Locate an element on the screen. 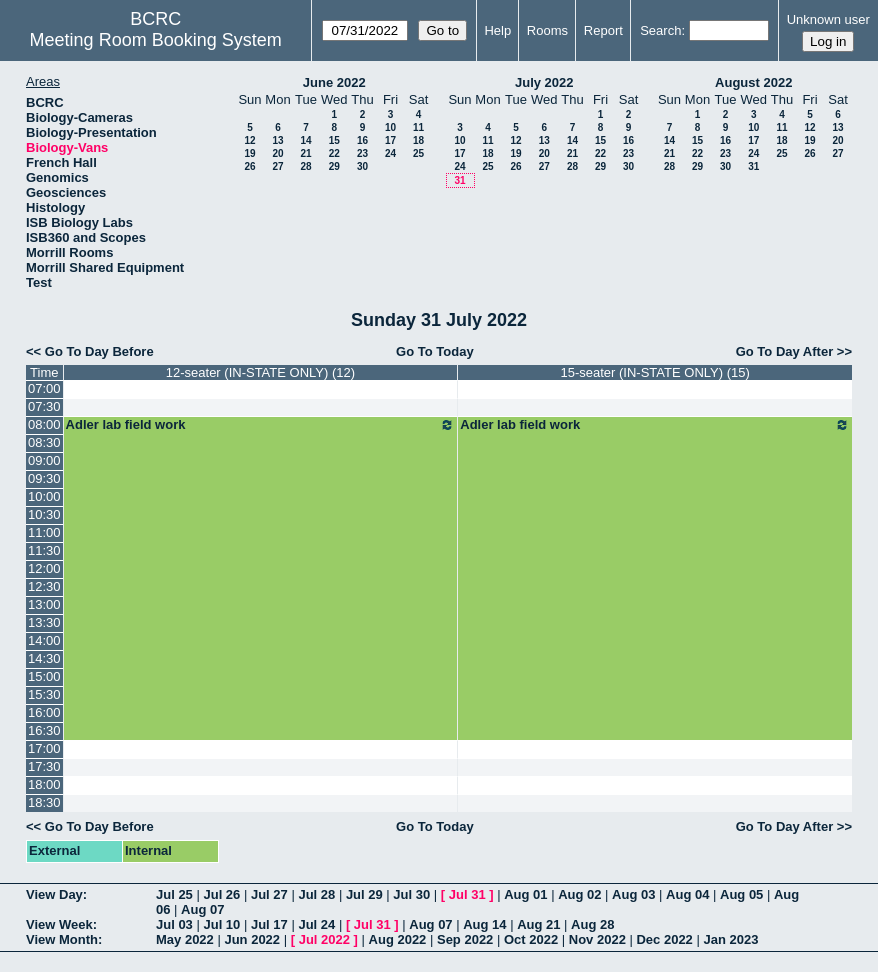  07:00 is located at coordinates (44, 388).